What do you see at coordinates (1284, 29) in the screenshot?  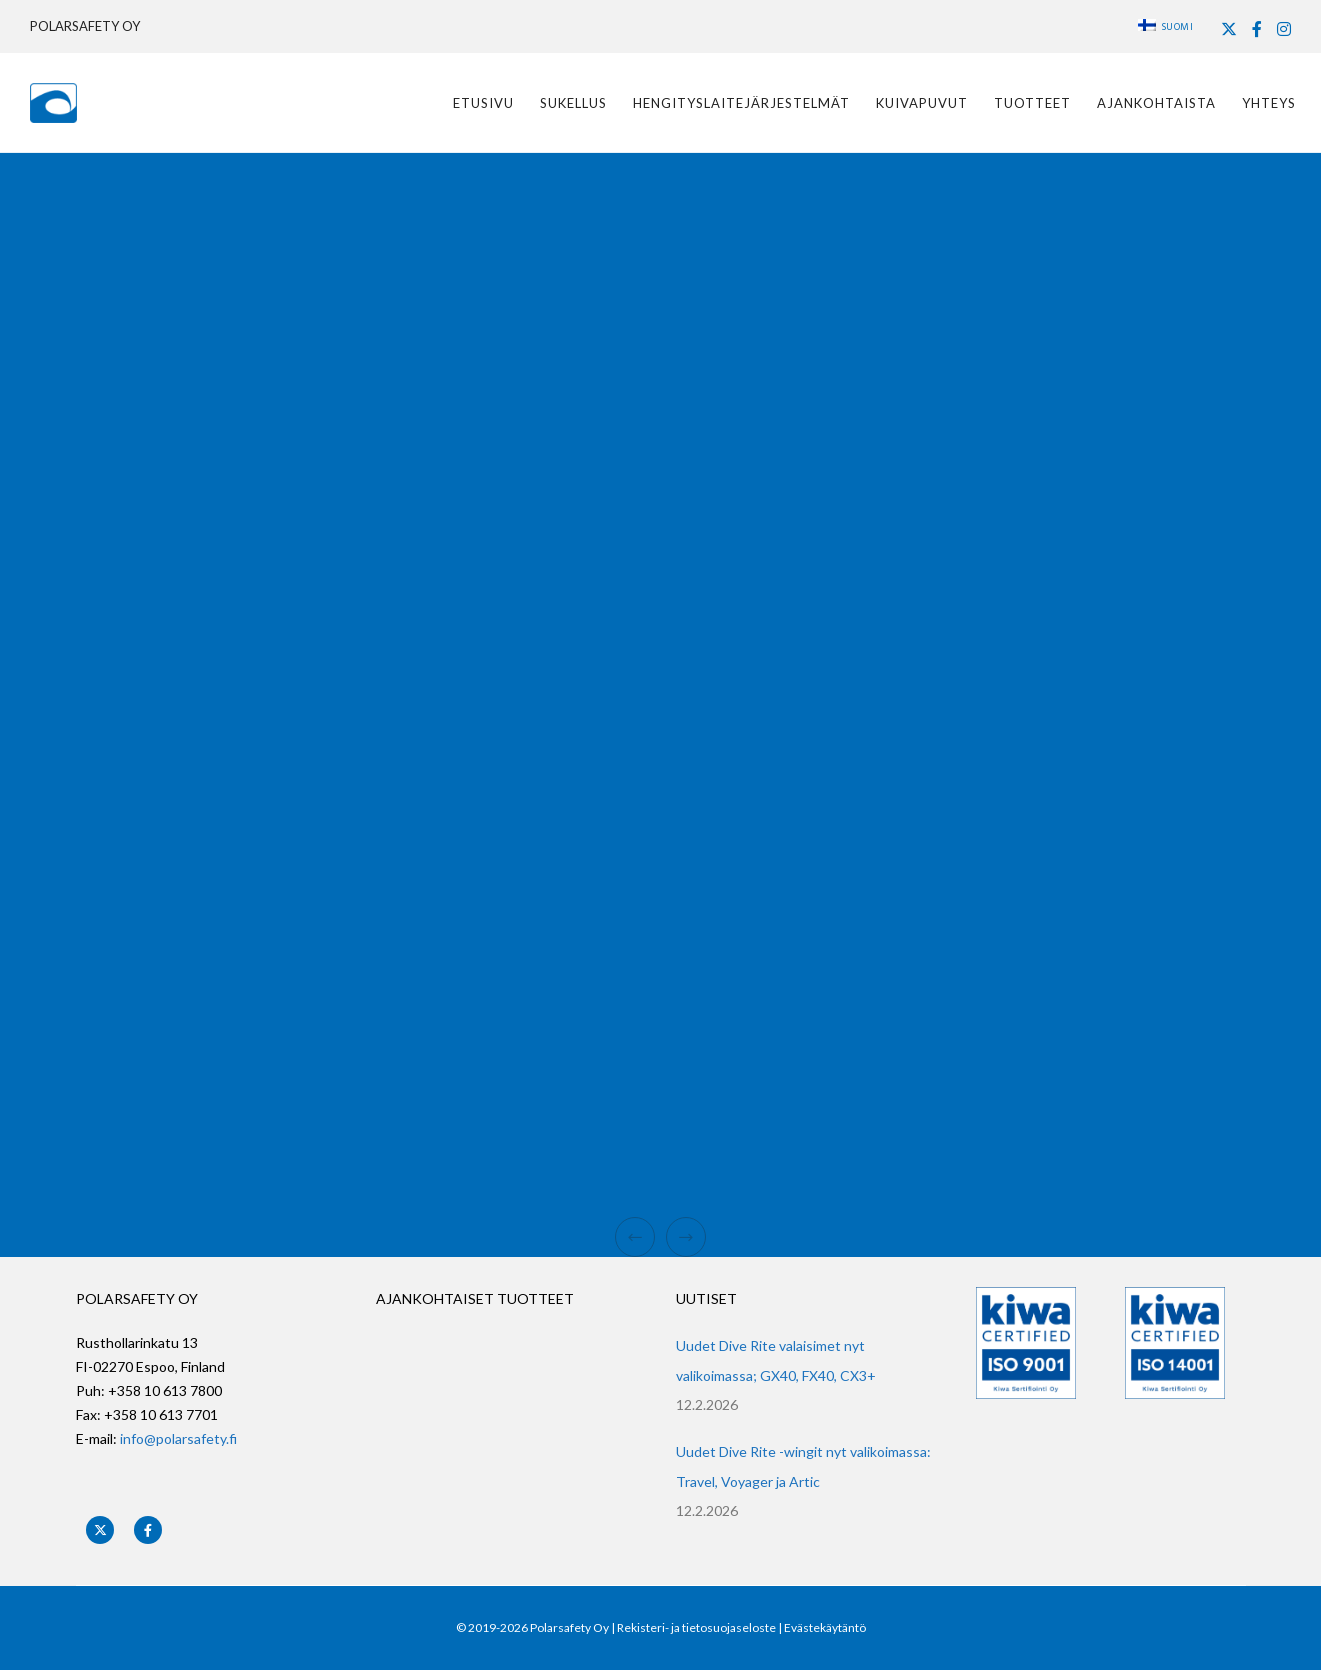 I see `[Instagram]` at bounding box center [1284, 29].